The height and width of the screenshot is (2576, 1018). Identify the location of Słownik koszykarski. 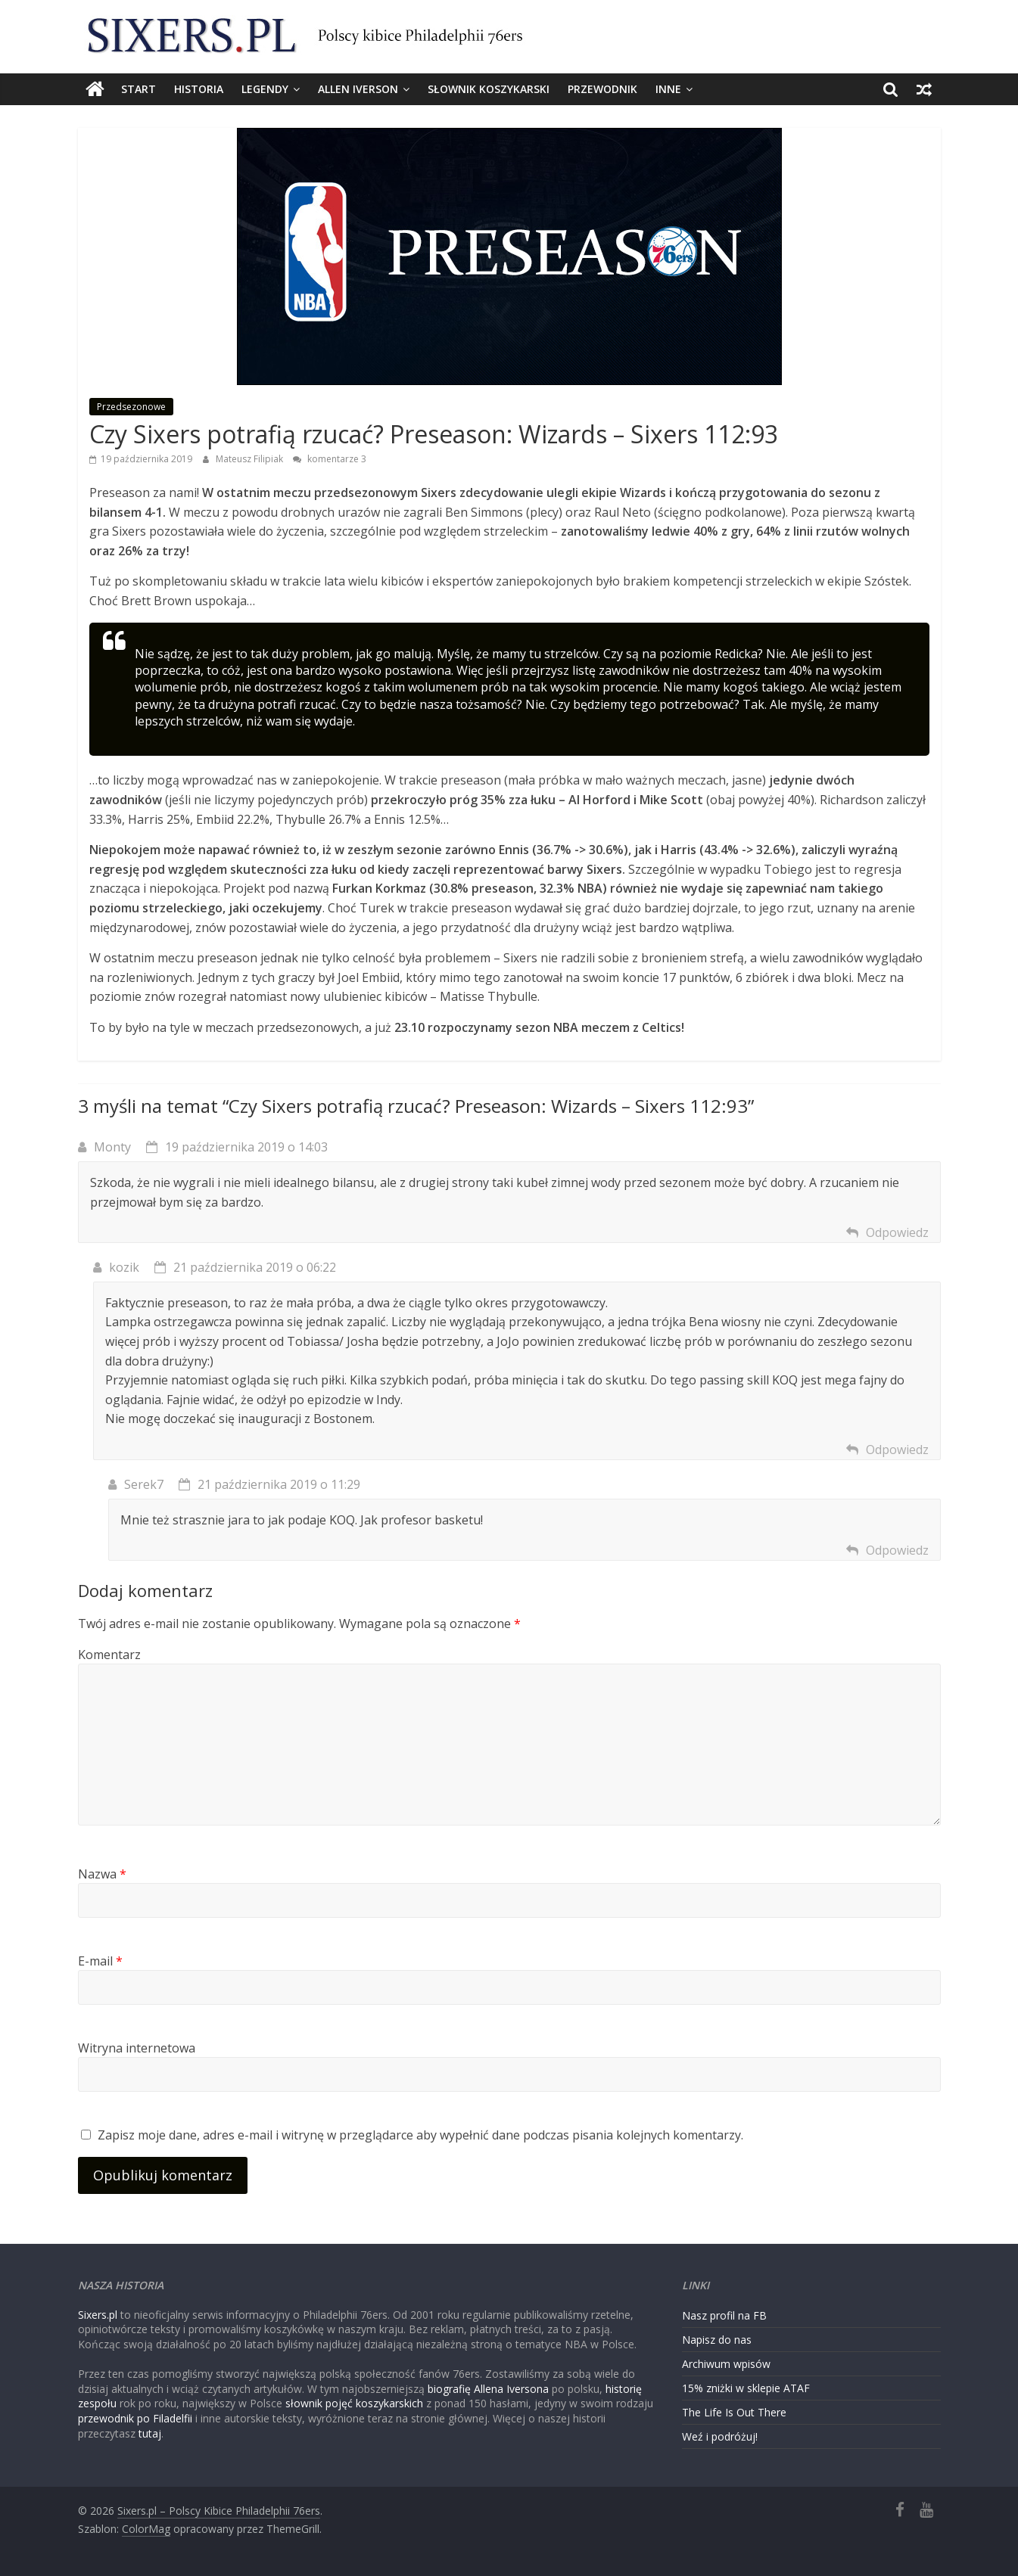
(488, 89).